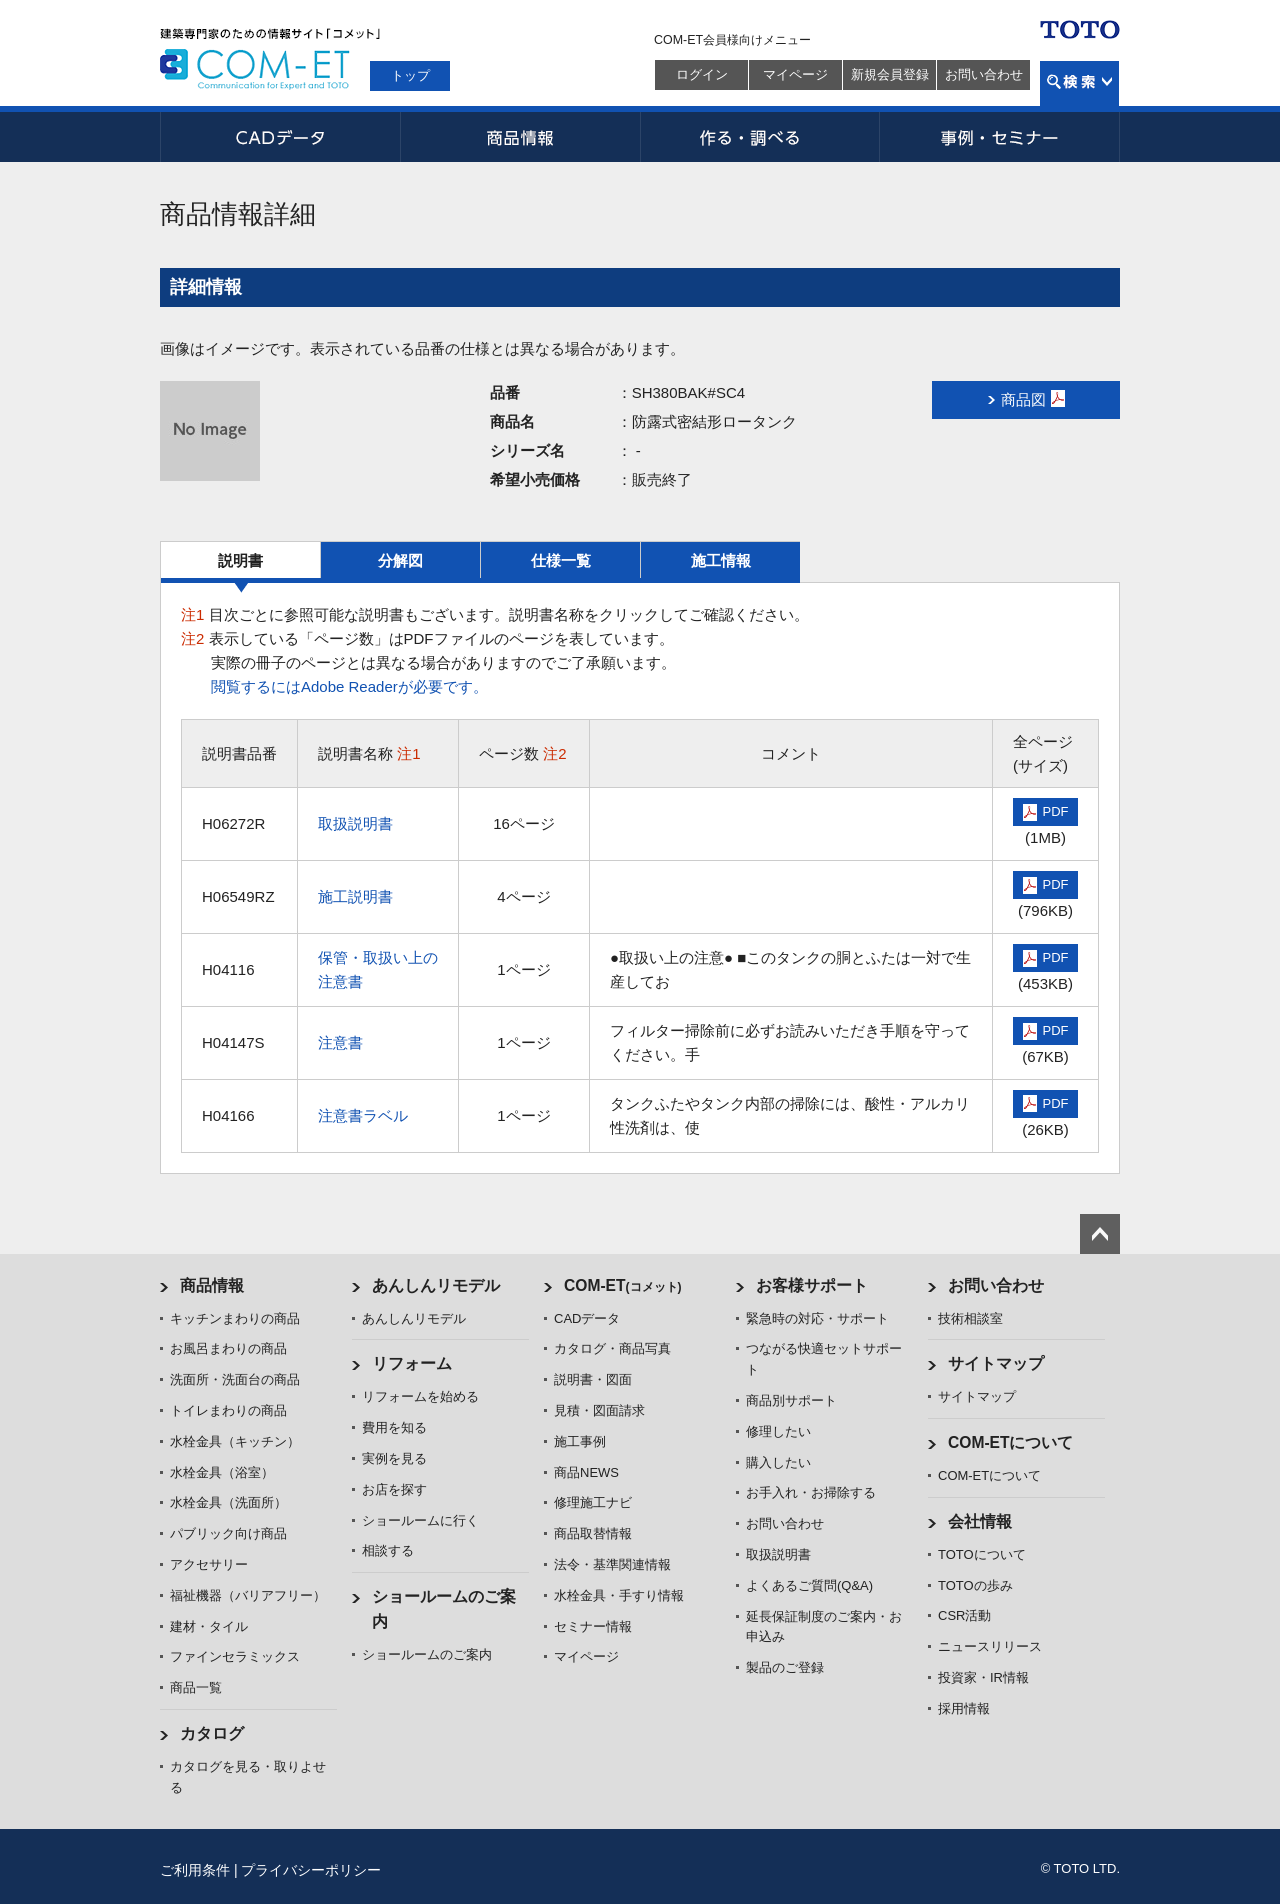  Describe the element at coordinates (970, 1318) in the screenshot. I see `技術相談室` at that location.